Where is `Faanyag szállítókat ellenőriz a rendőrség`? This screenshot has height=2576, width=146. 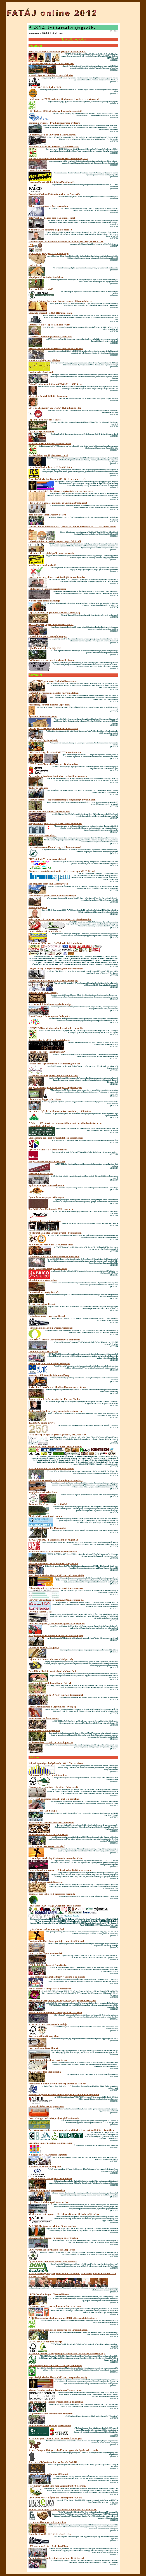 Faanyag szállítókat ellenőriz a rendőrség is located at coordinates (49, 1375).